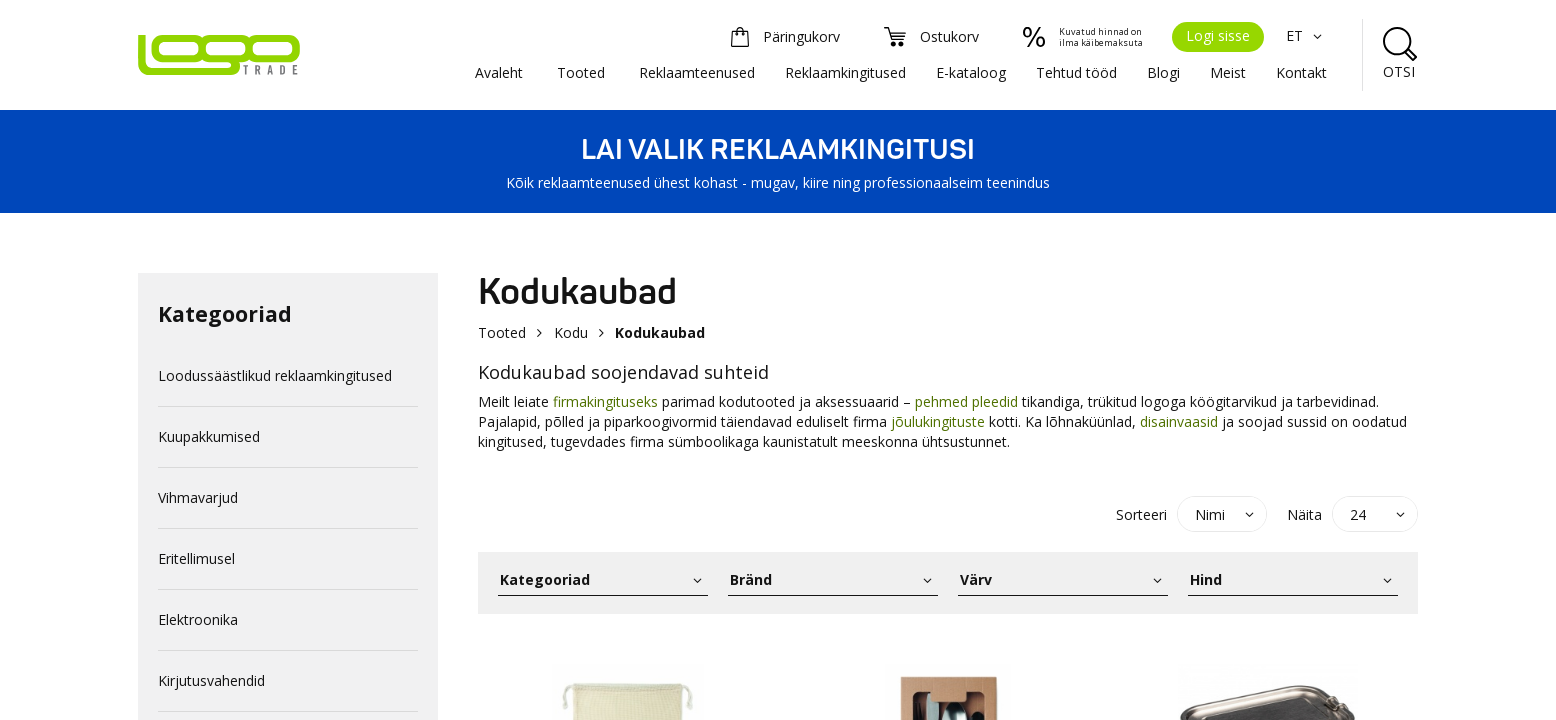 This screenshot has width=1556, height=720. I want to click on Kirjutusvahendid, so click(211, 680).